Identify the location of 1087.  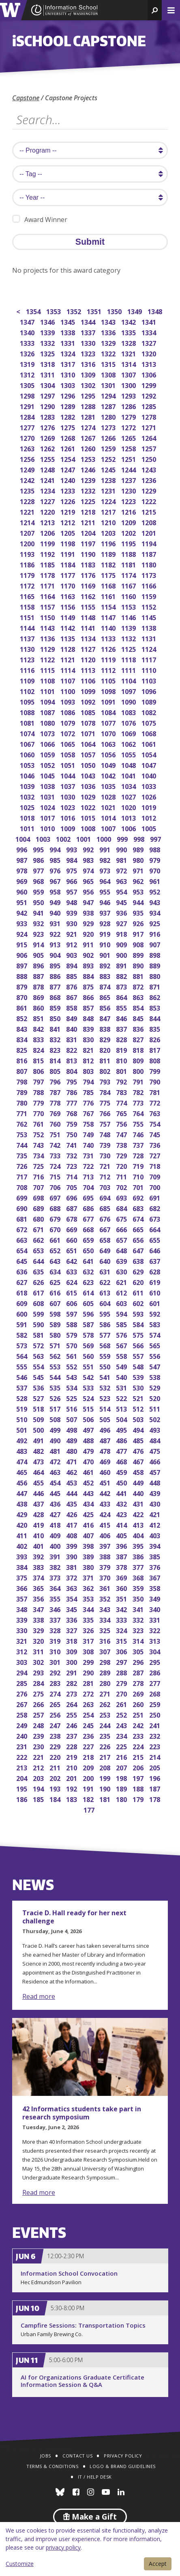
(48, 711).